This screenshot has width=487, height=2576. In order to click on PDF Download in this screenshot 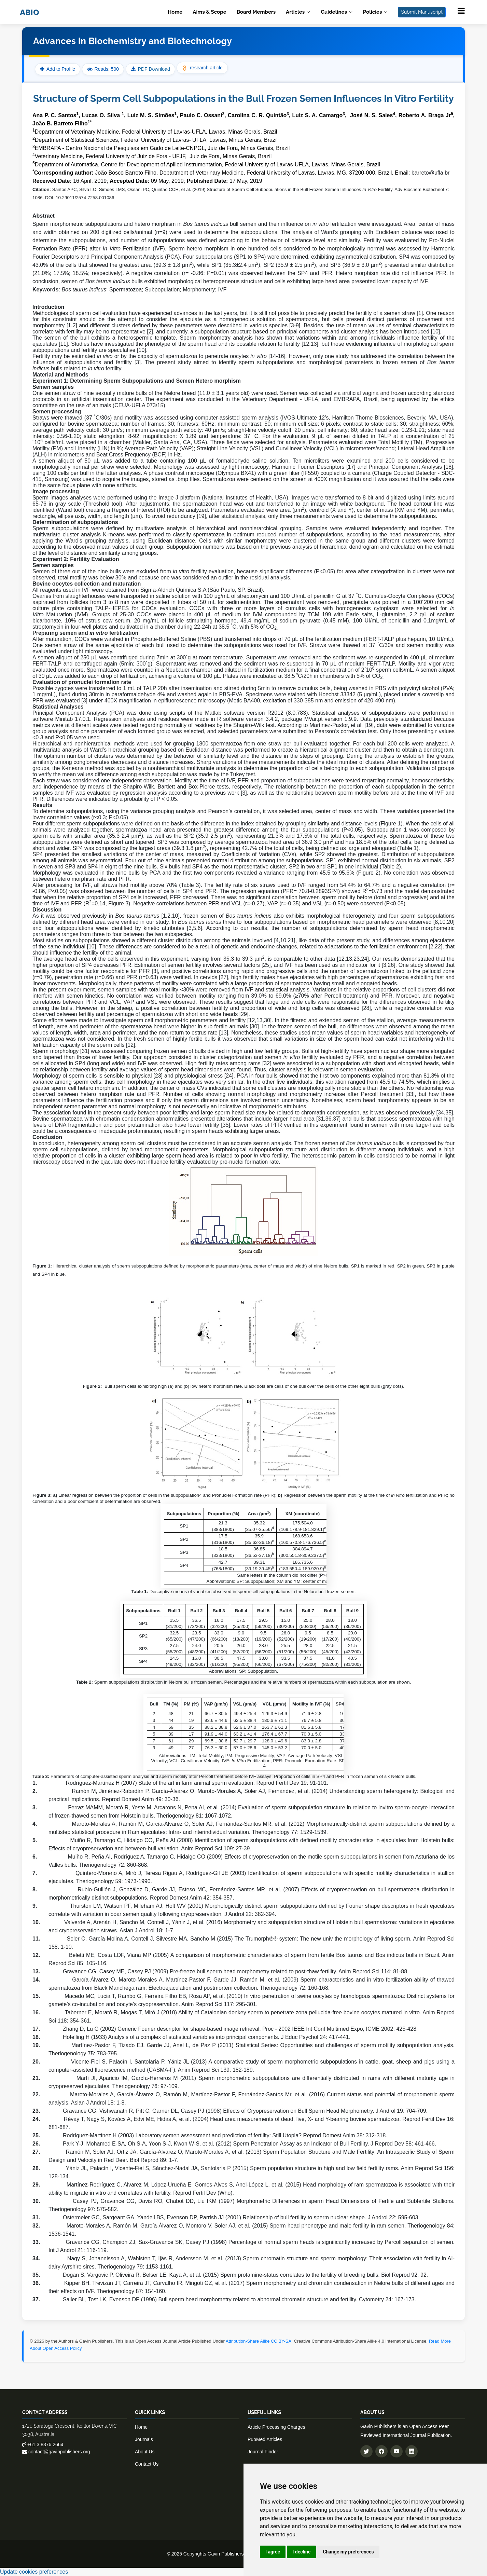, I will do `click(154, 69)`.